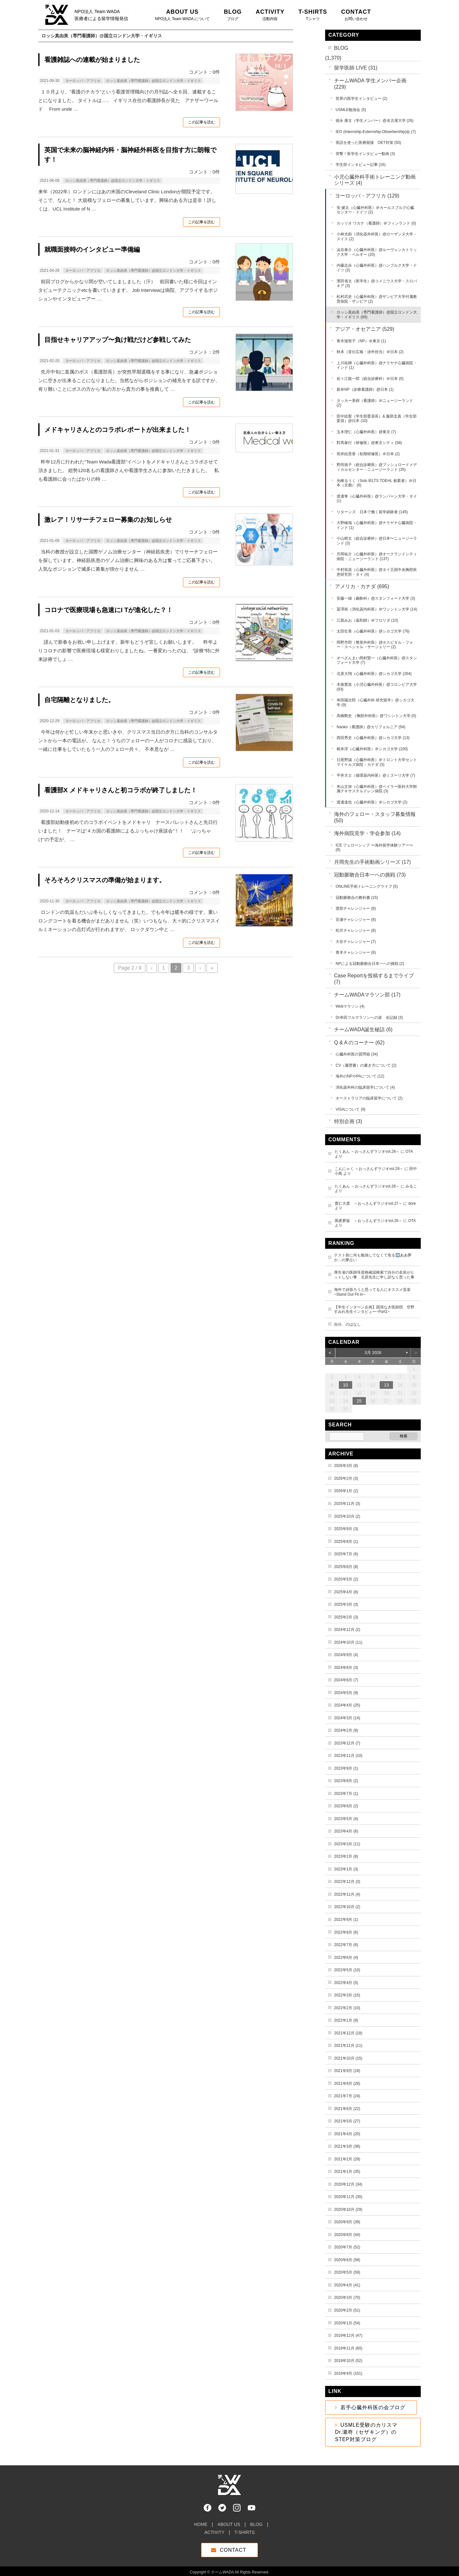  What do you see at coordinates (365, 389) in the screenshot?
I see `新米NP（診療看護師）@日本 (1)` at bounding box center [365, 389].